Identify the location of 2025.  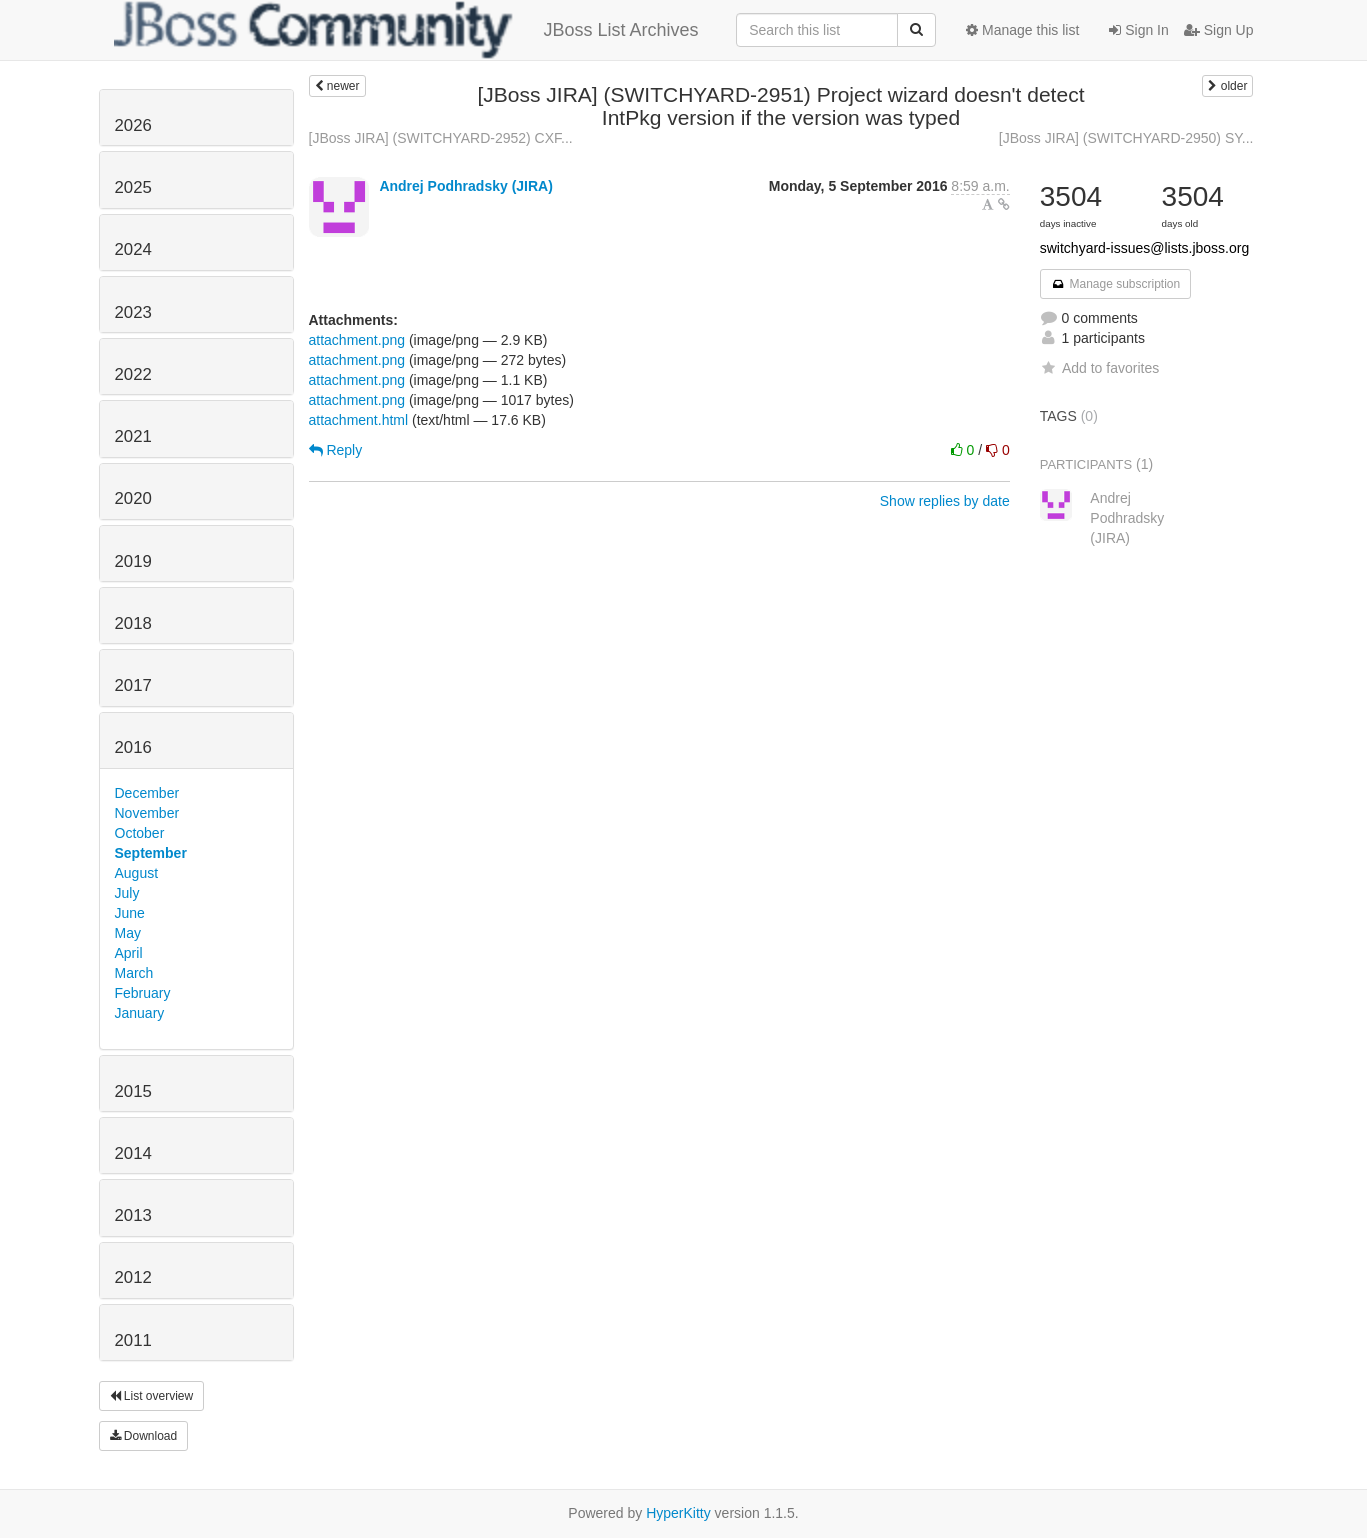
(133, 187).